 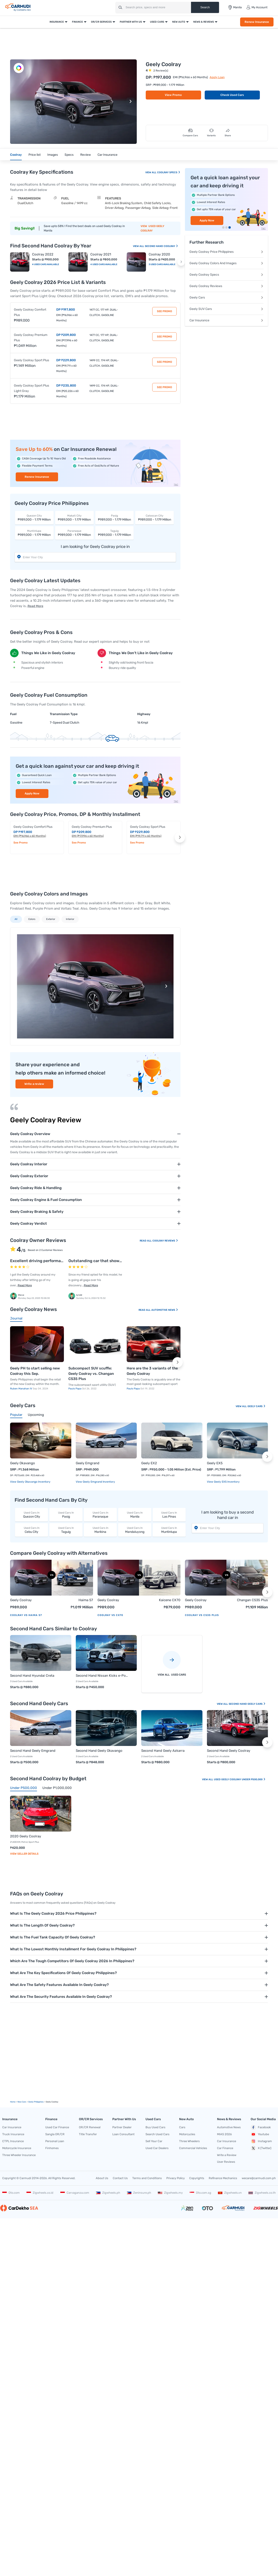 I want to click on Geely EX2, so click(x=149, y=1463).